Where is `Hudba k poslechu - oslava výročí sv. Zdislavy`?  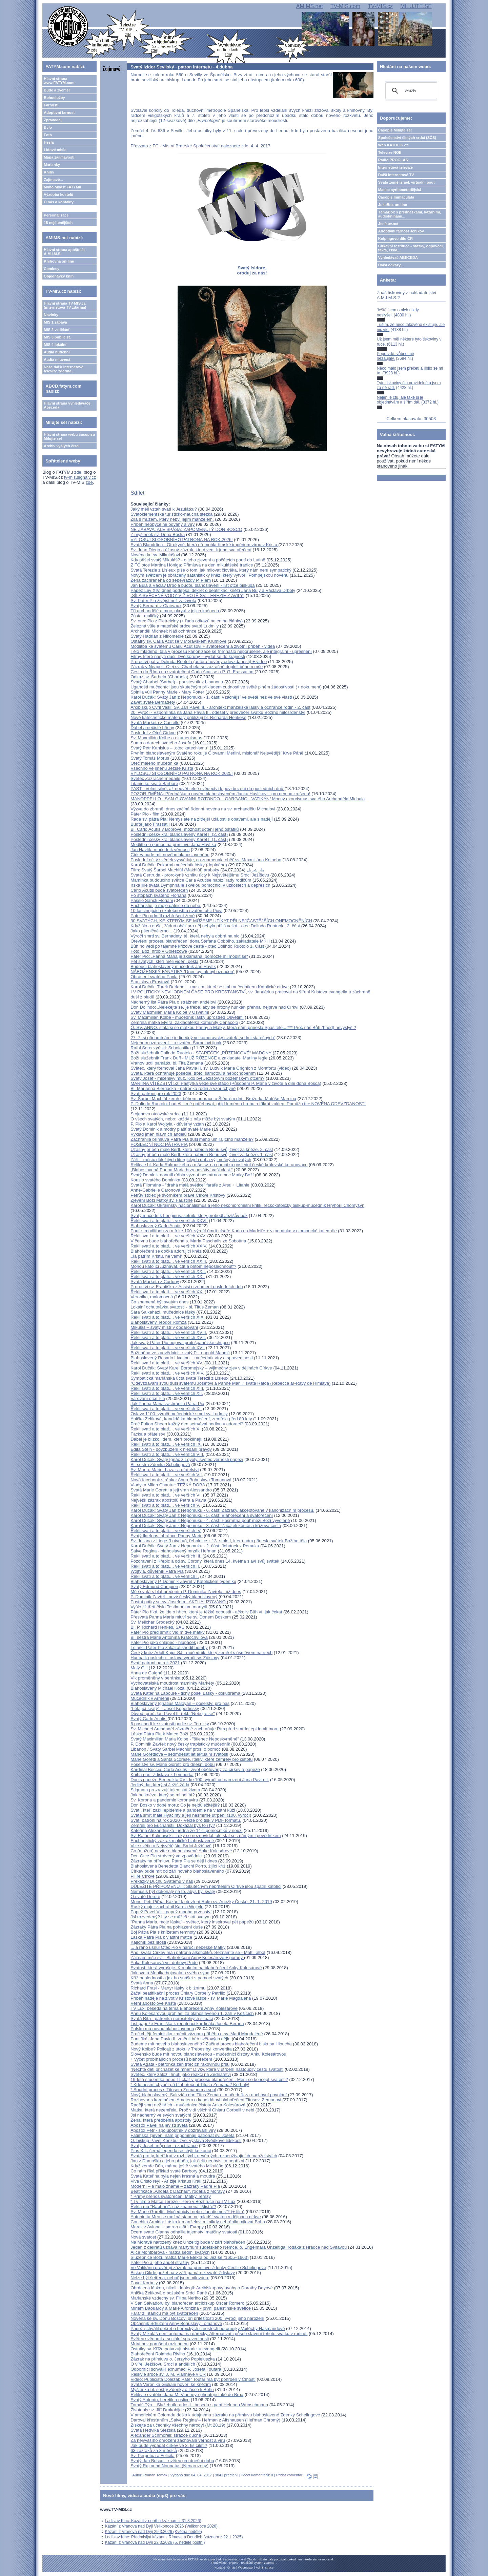 Hudba k poslechu - oslava výročí sv. Zdislavy is located at coordinates (174, 1657).